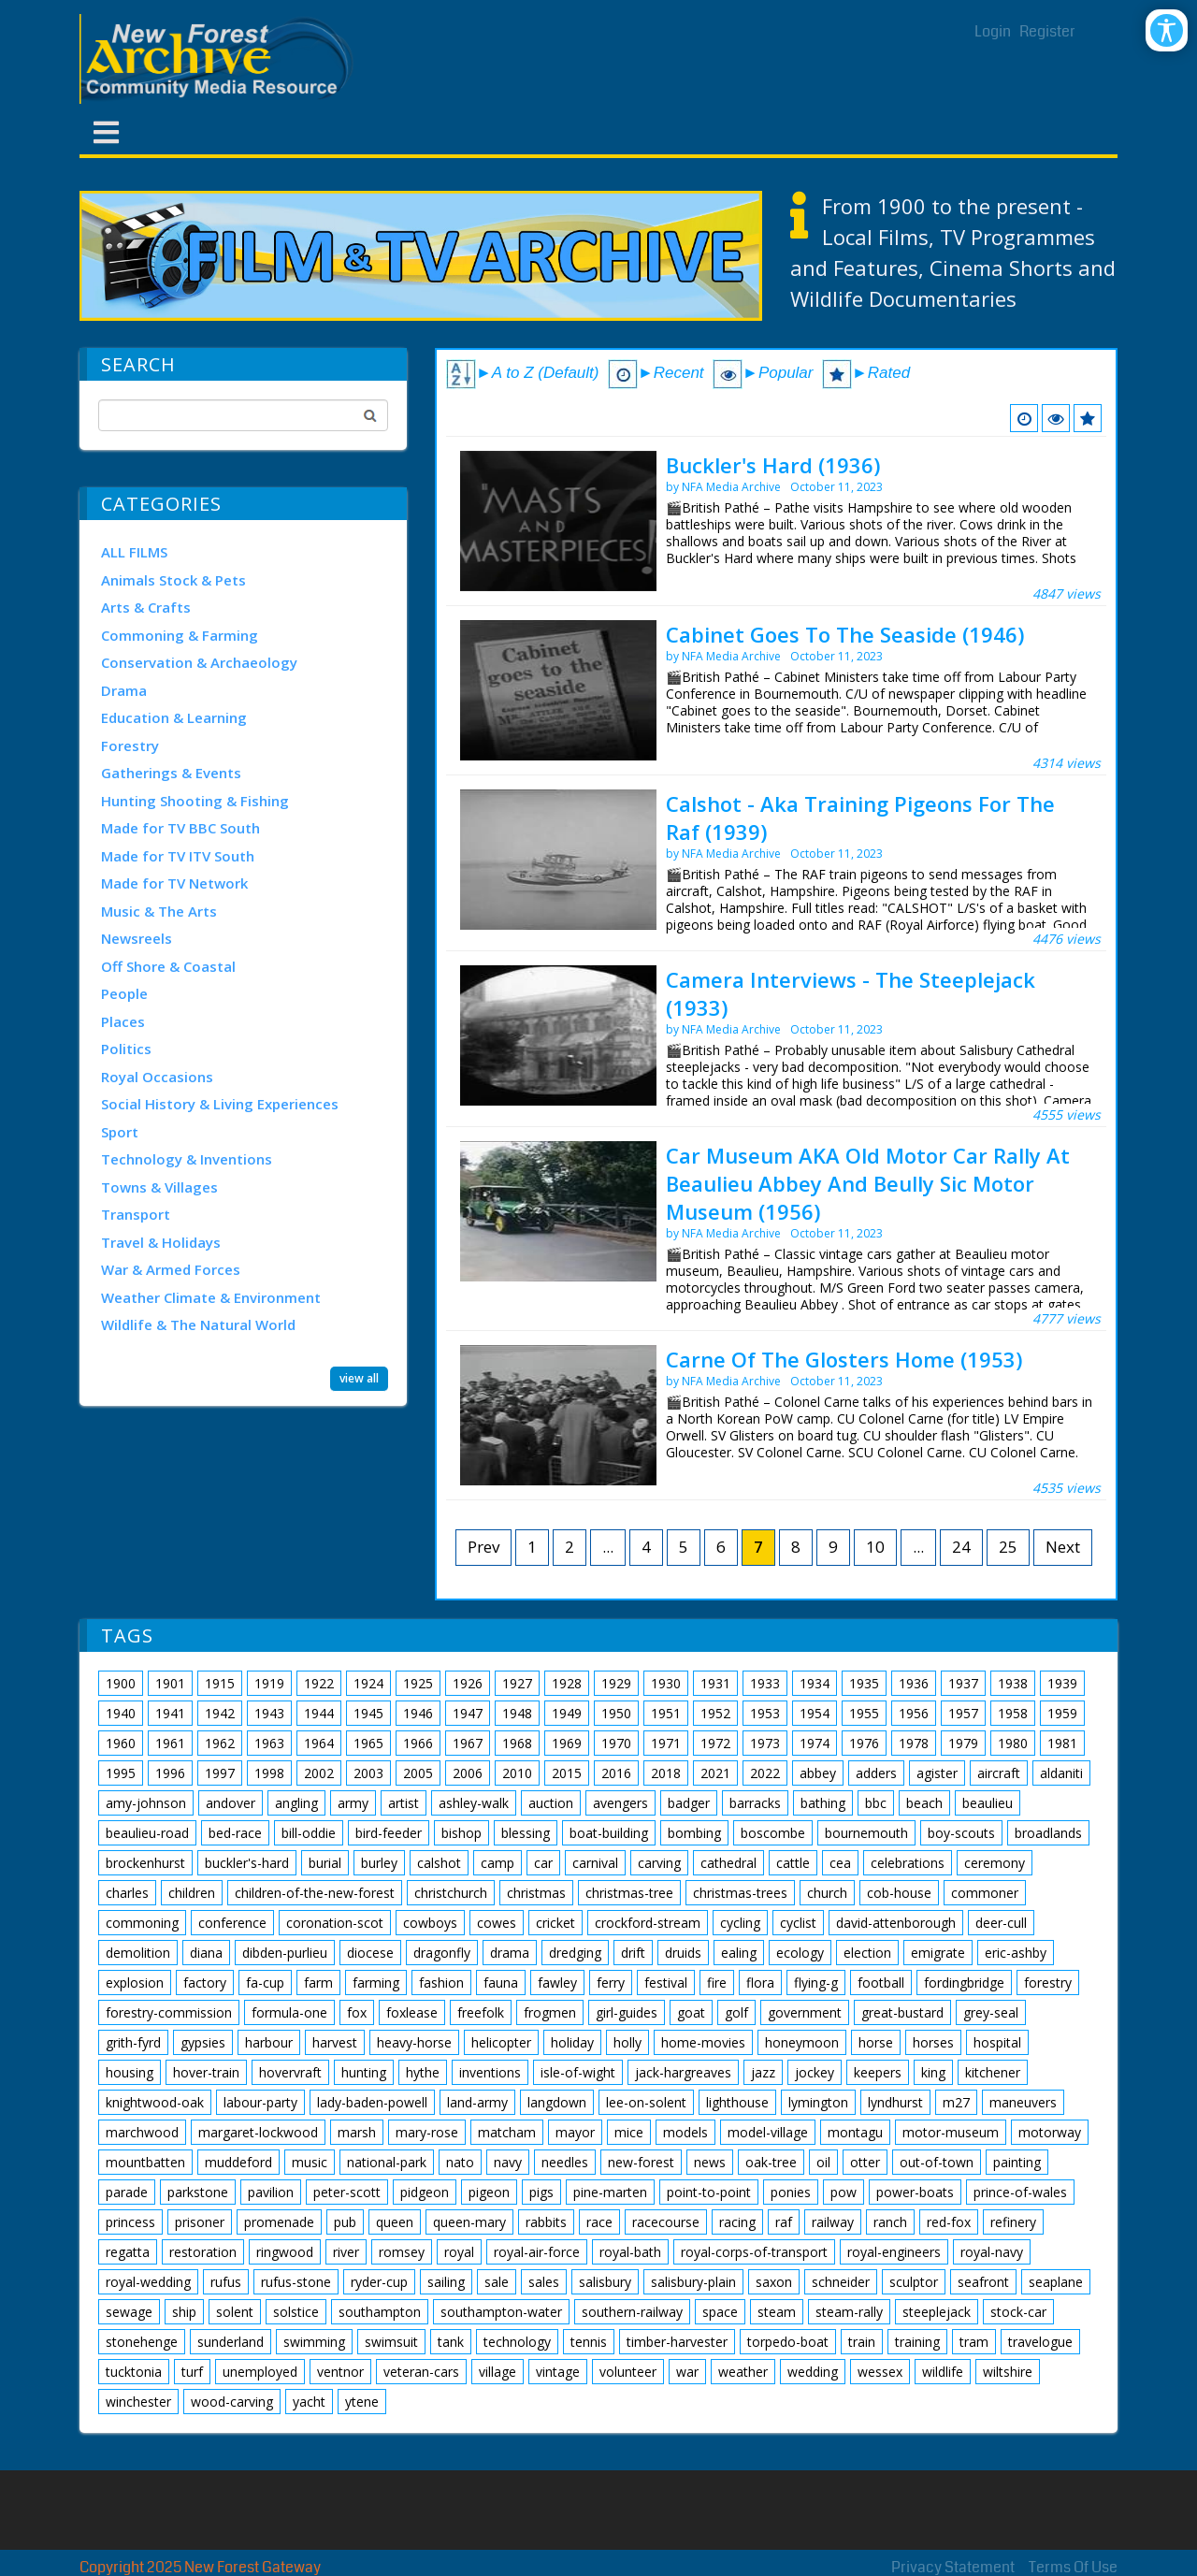 This screenshot has height=2576, width=1197. I want to click on 1938, so click(1013, 1683).